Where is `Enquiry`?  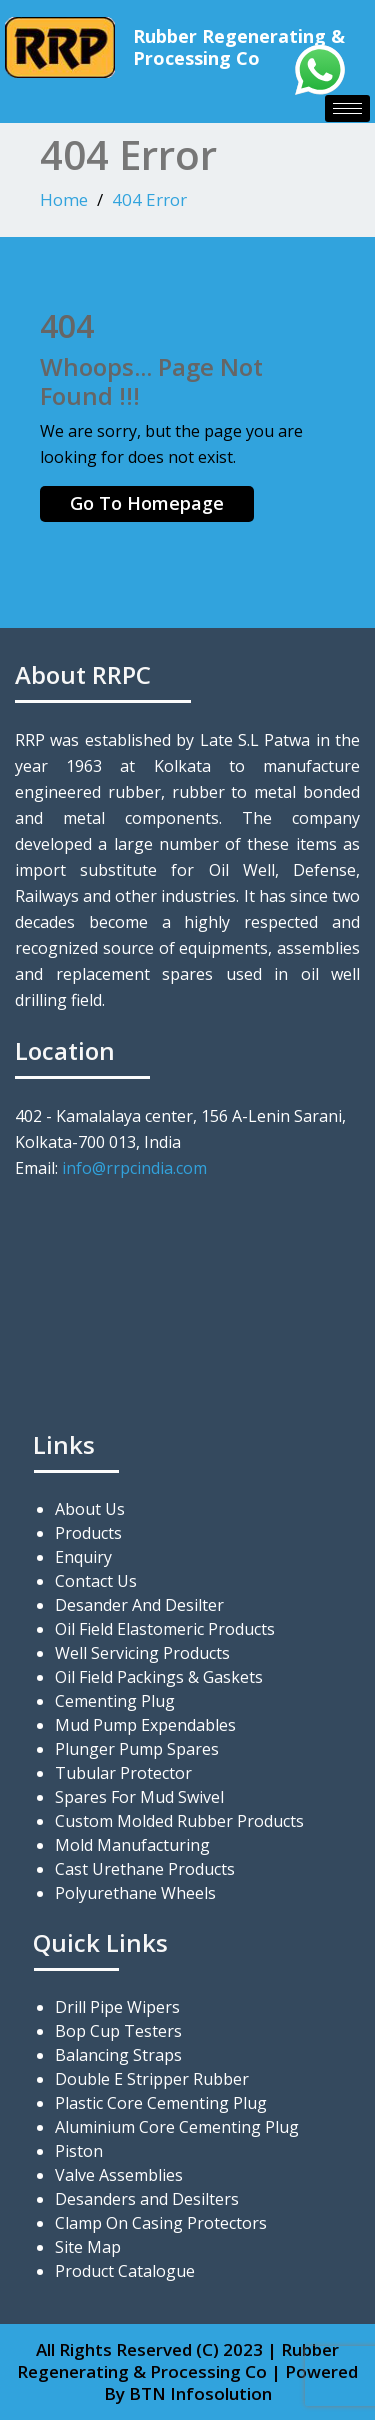 Enquiry is located at coordinates (83, 1557).